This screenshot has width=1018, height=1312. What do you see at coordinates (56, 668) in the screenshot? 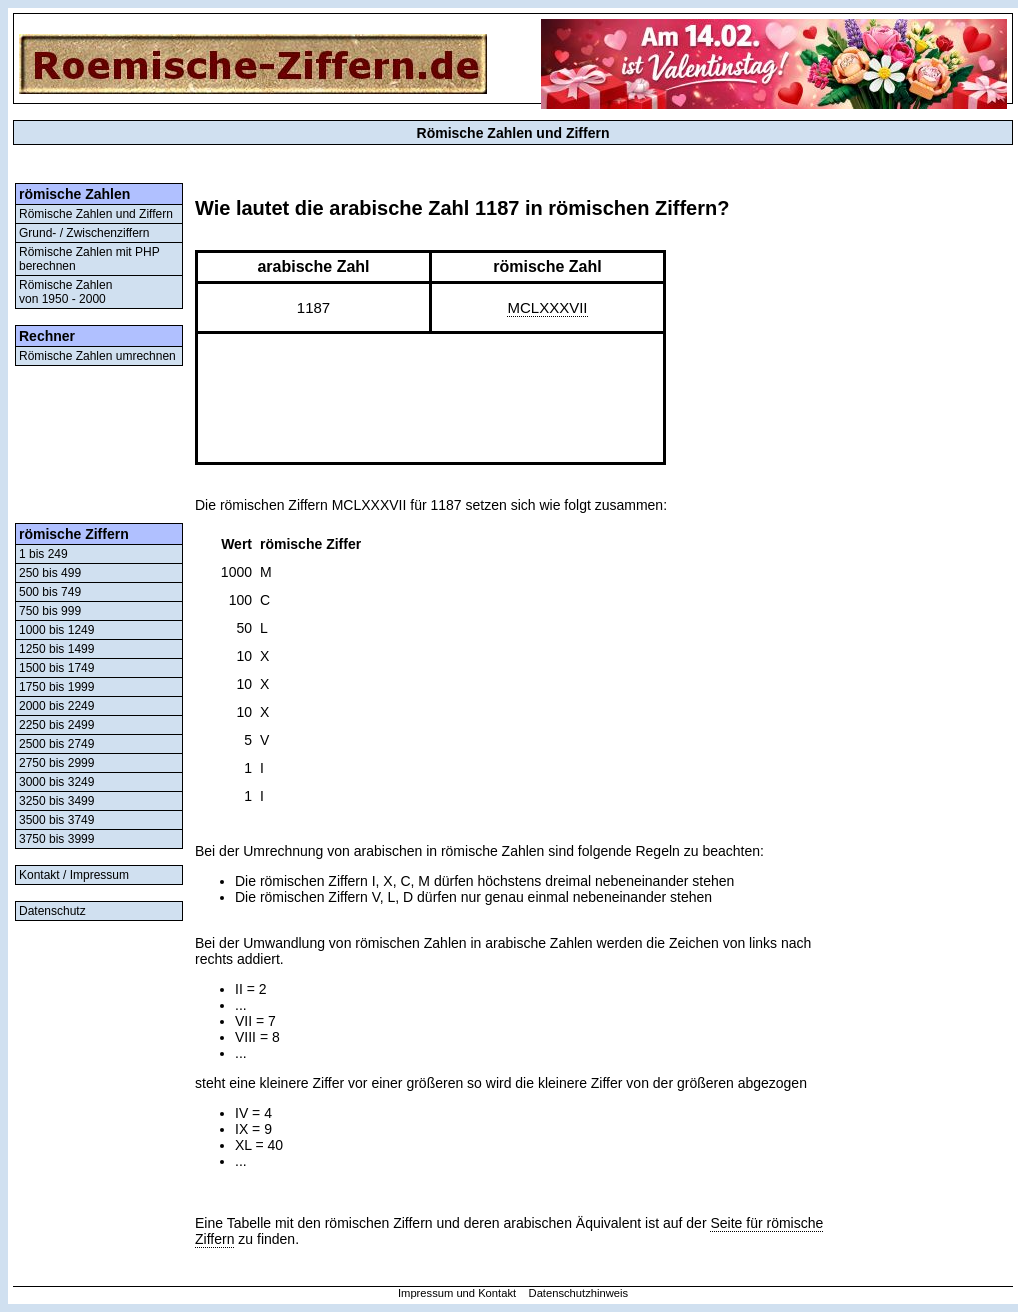
I see `1500 bis 1749` at bounding box center [56, 668].